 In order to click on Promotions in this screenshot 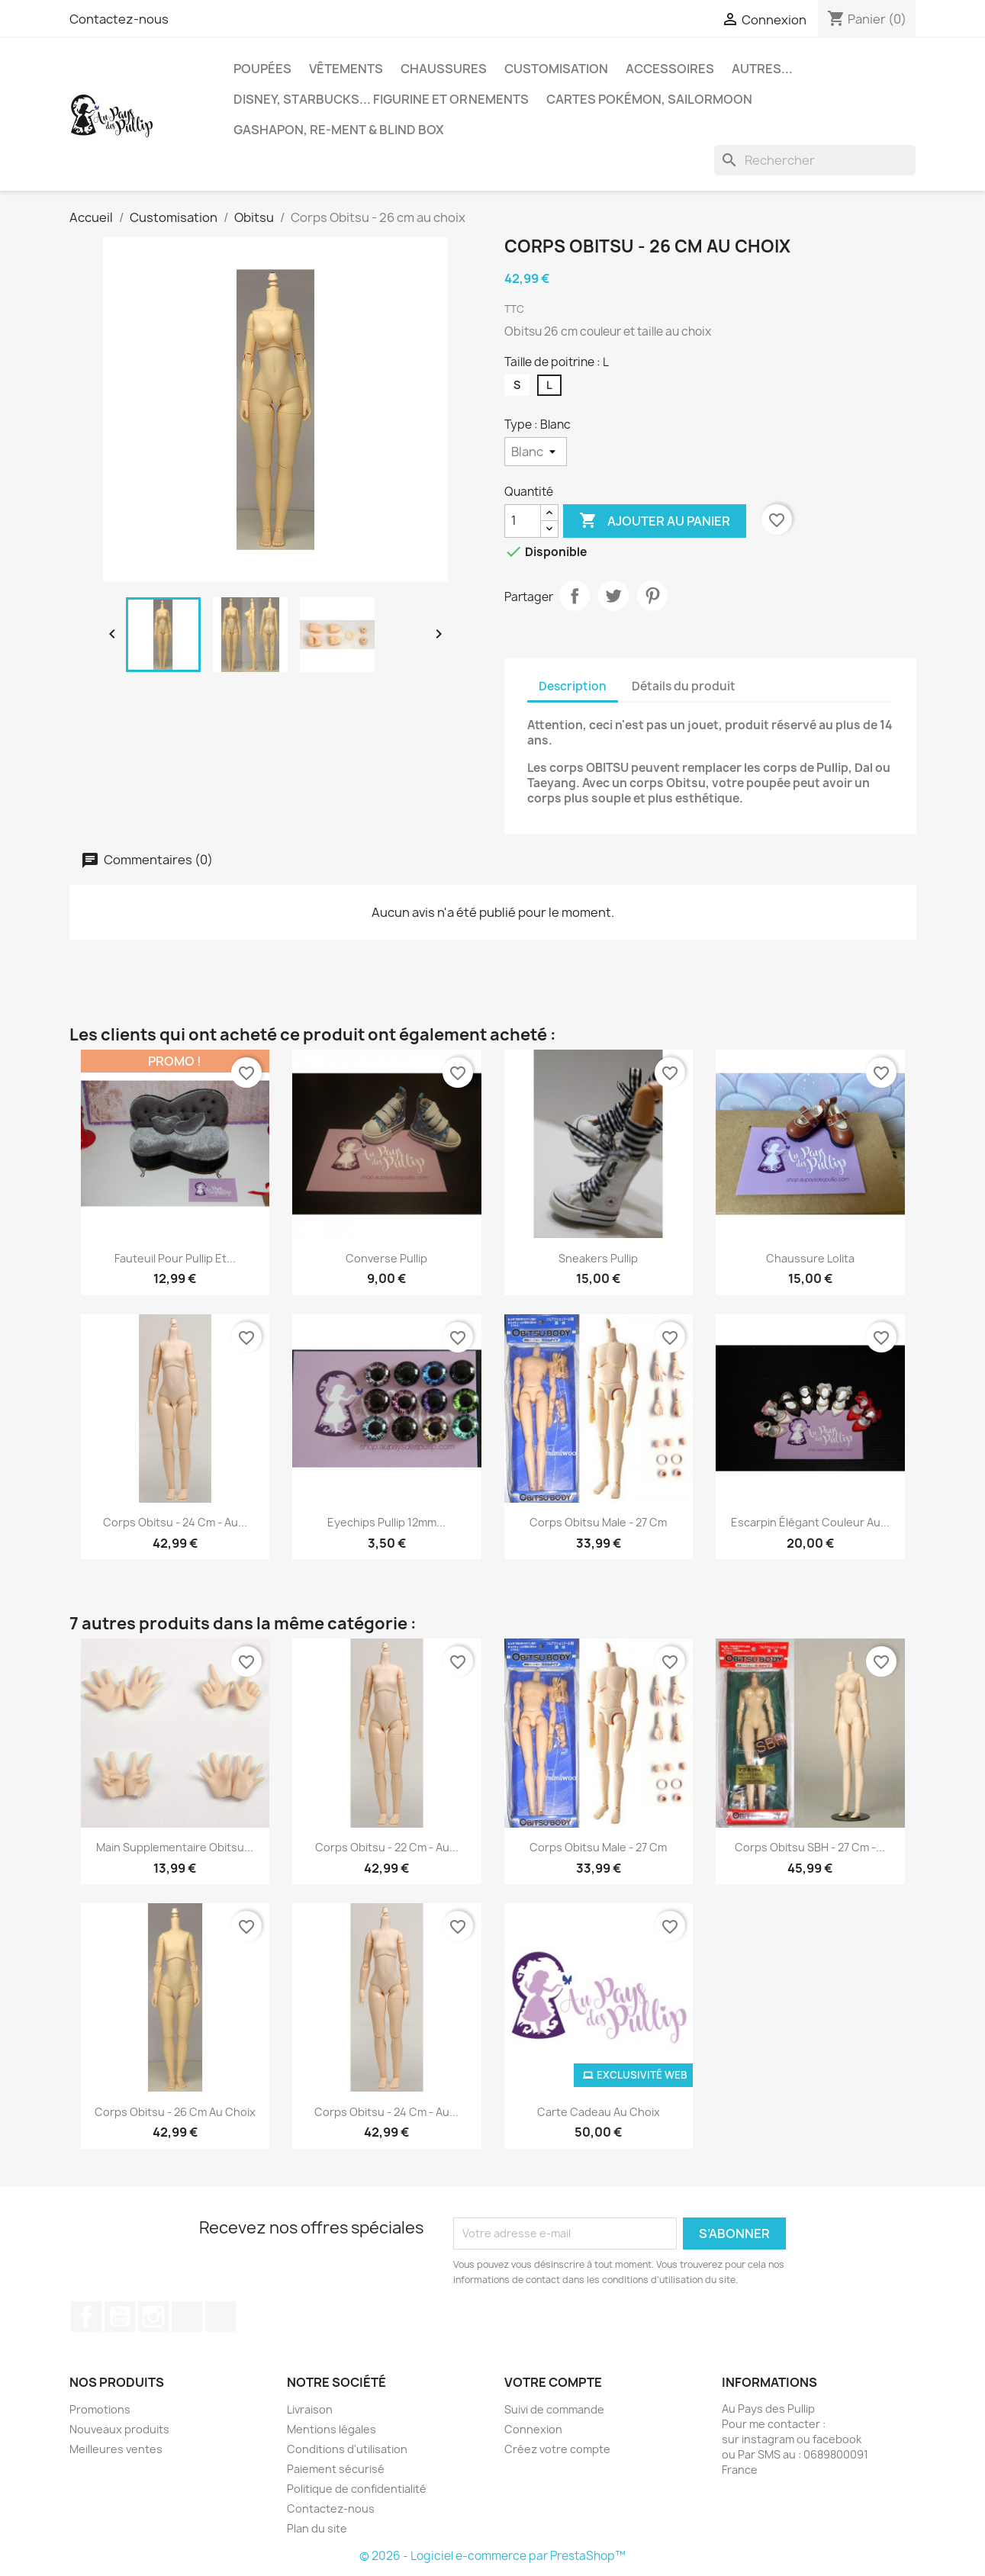, I will do `click(99, 2409)`.